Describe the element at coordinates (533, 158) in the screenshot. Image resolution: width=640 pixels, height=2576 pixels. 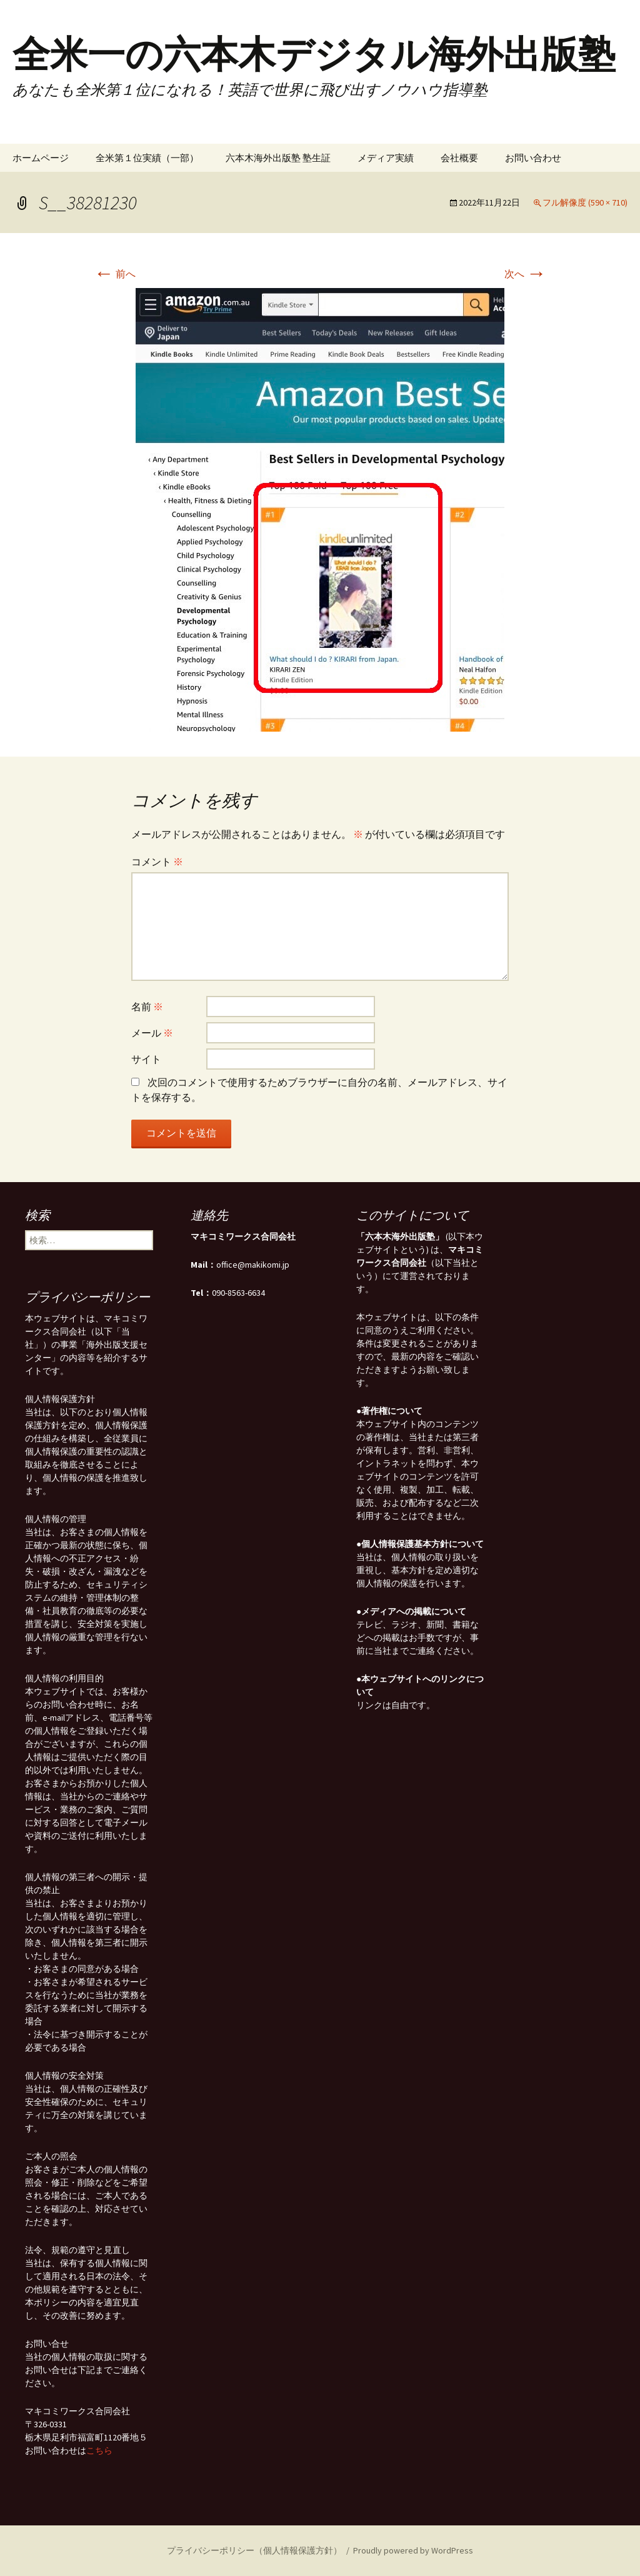
I see `お問い合わせ` at that location.